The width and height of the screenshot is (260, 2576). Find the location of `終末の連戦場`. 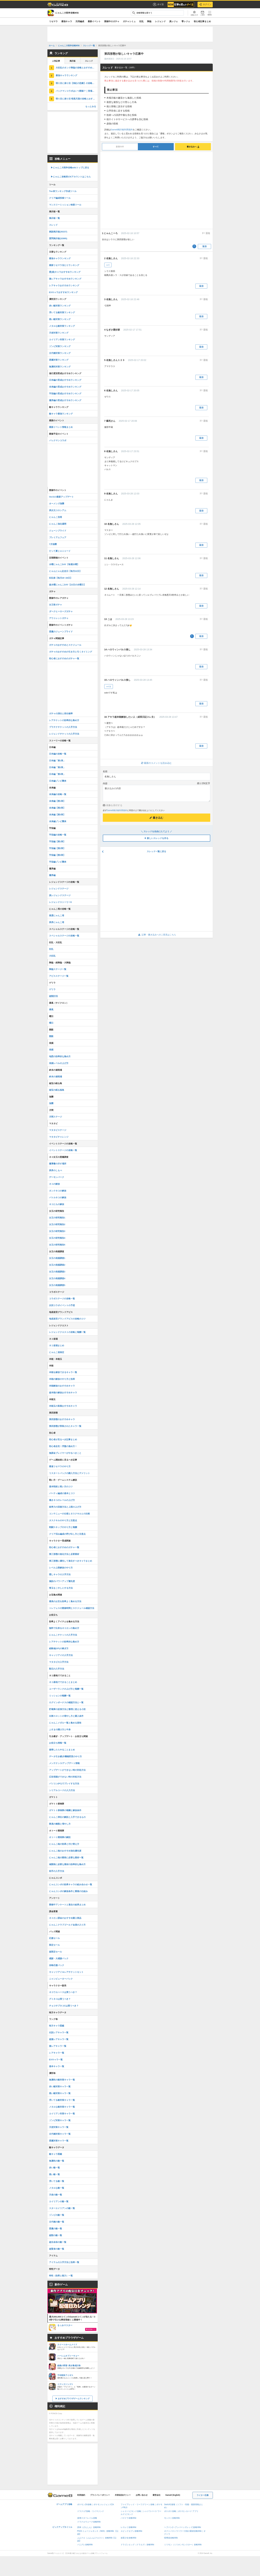

終末の連戦場 is located at coordinates (55, 1076).